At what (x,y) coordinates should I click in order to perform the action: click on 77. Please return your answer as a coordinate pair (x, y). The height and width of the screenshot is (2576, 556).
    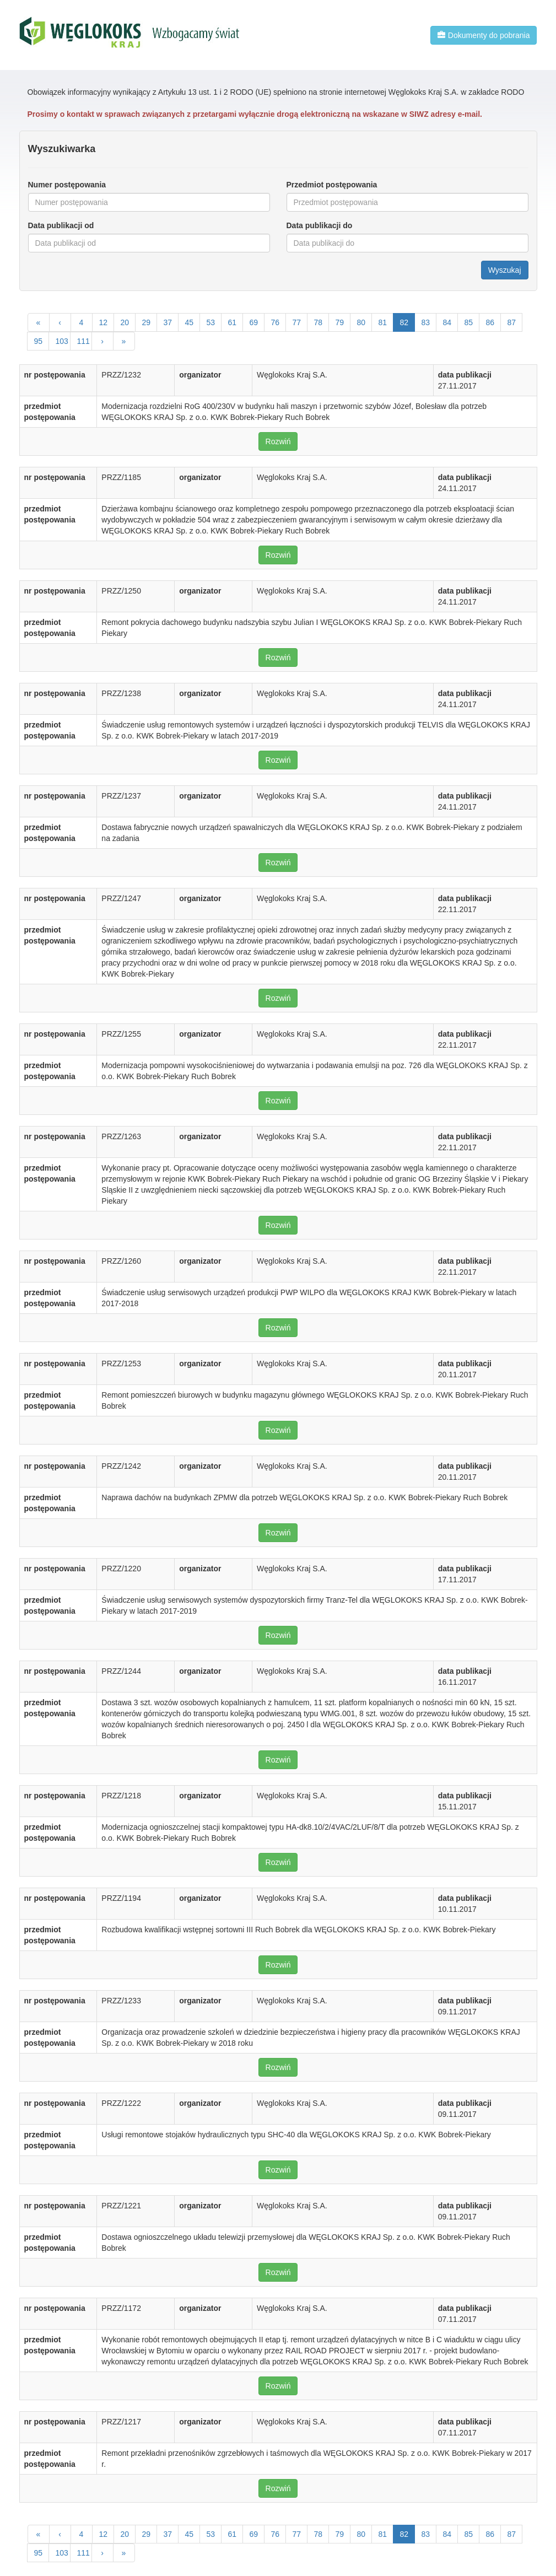
    Looking at the image, I should click on (297, 322).